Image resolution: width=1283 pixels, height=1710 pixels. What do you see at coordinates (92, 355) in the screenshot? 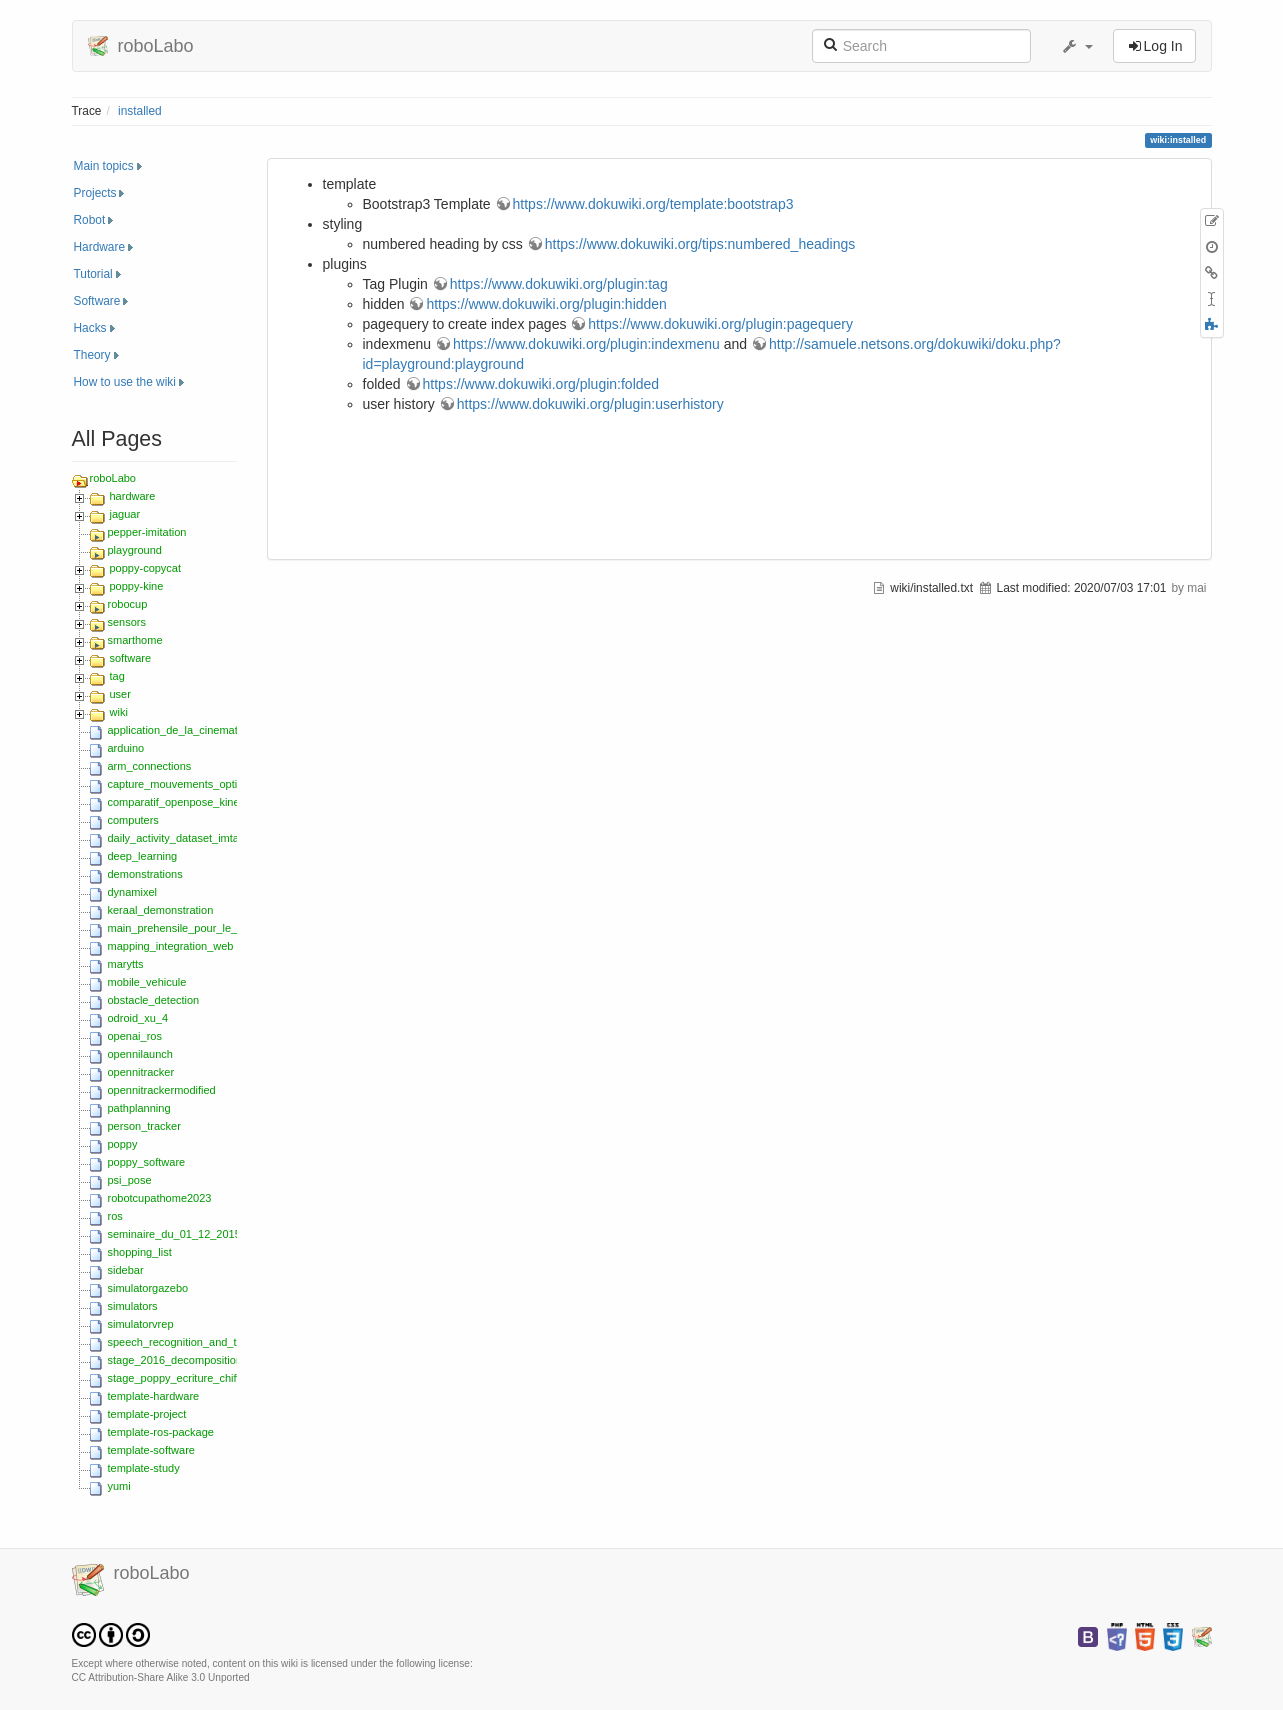
I see `Theory` at bounding box center [92, 355].